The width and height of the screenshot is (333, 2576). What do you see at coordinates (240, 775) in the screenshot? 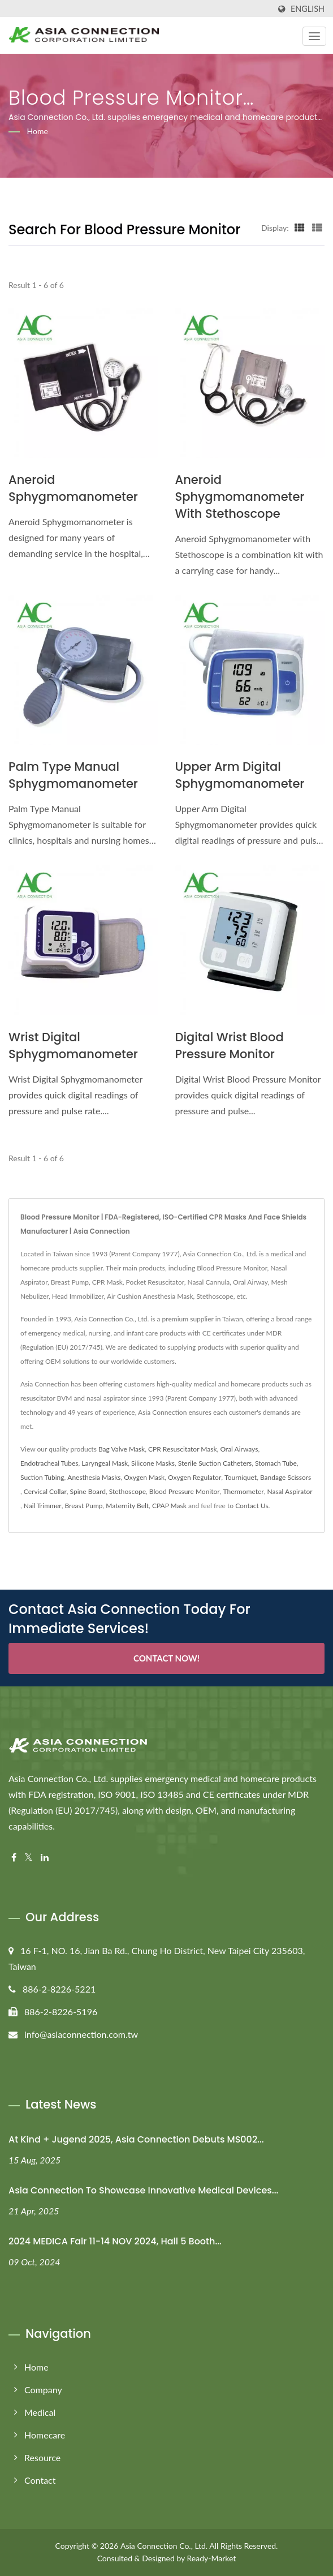
I see `Upper Arm Digital Sphygmomanometer` at bounding box center [240, 775].